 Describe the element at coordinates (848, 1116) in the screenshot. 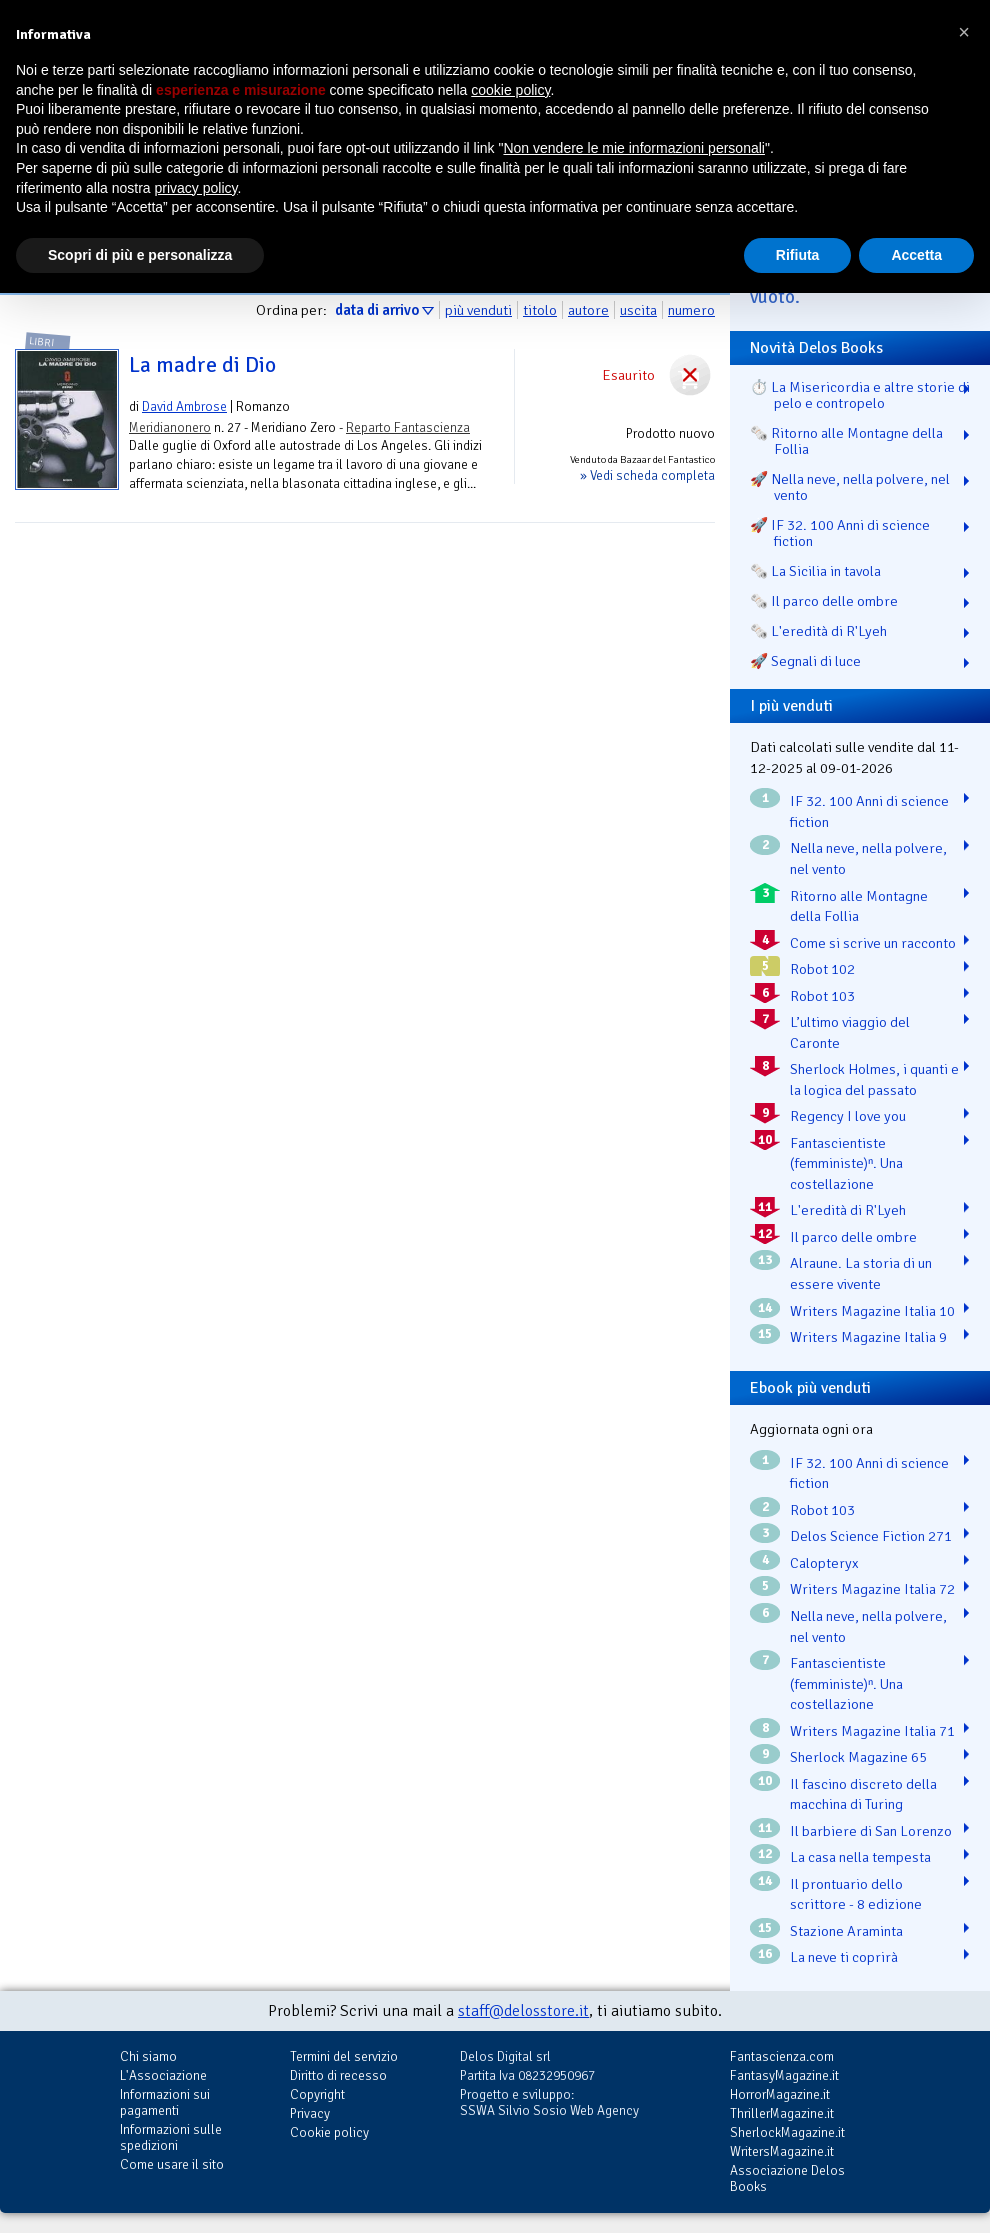

I see `Regency I love you` at that location.